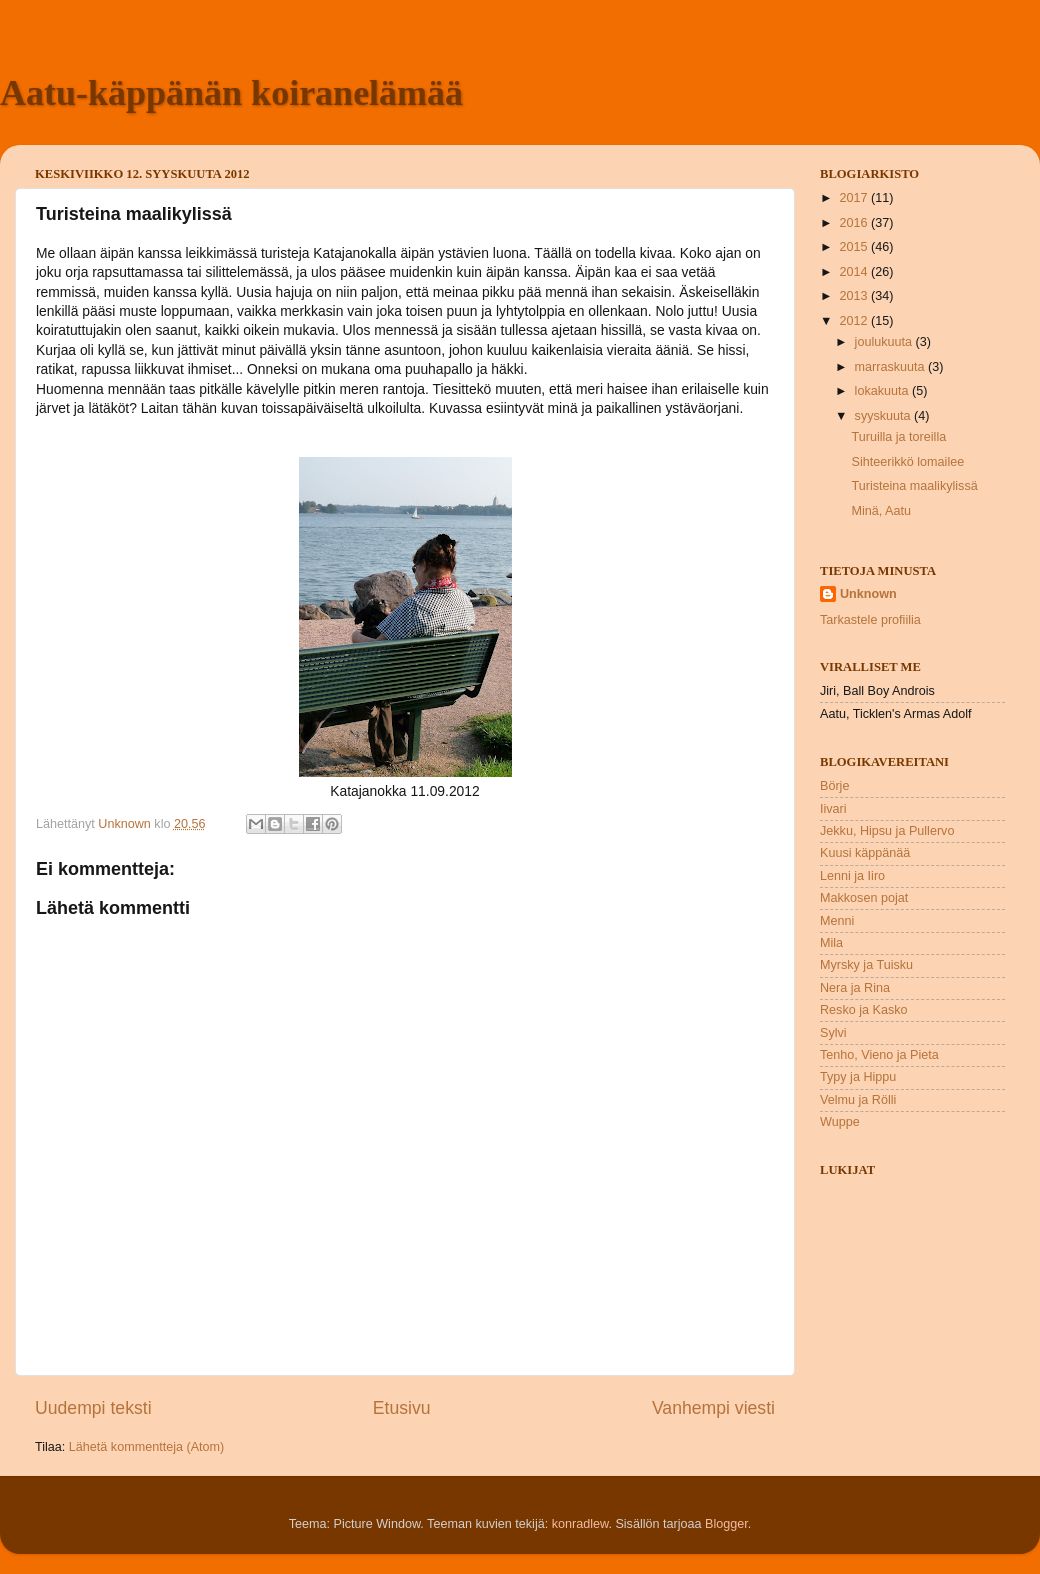  I want to click on Typy ja Hippu, so click(858, 1077).